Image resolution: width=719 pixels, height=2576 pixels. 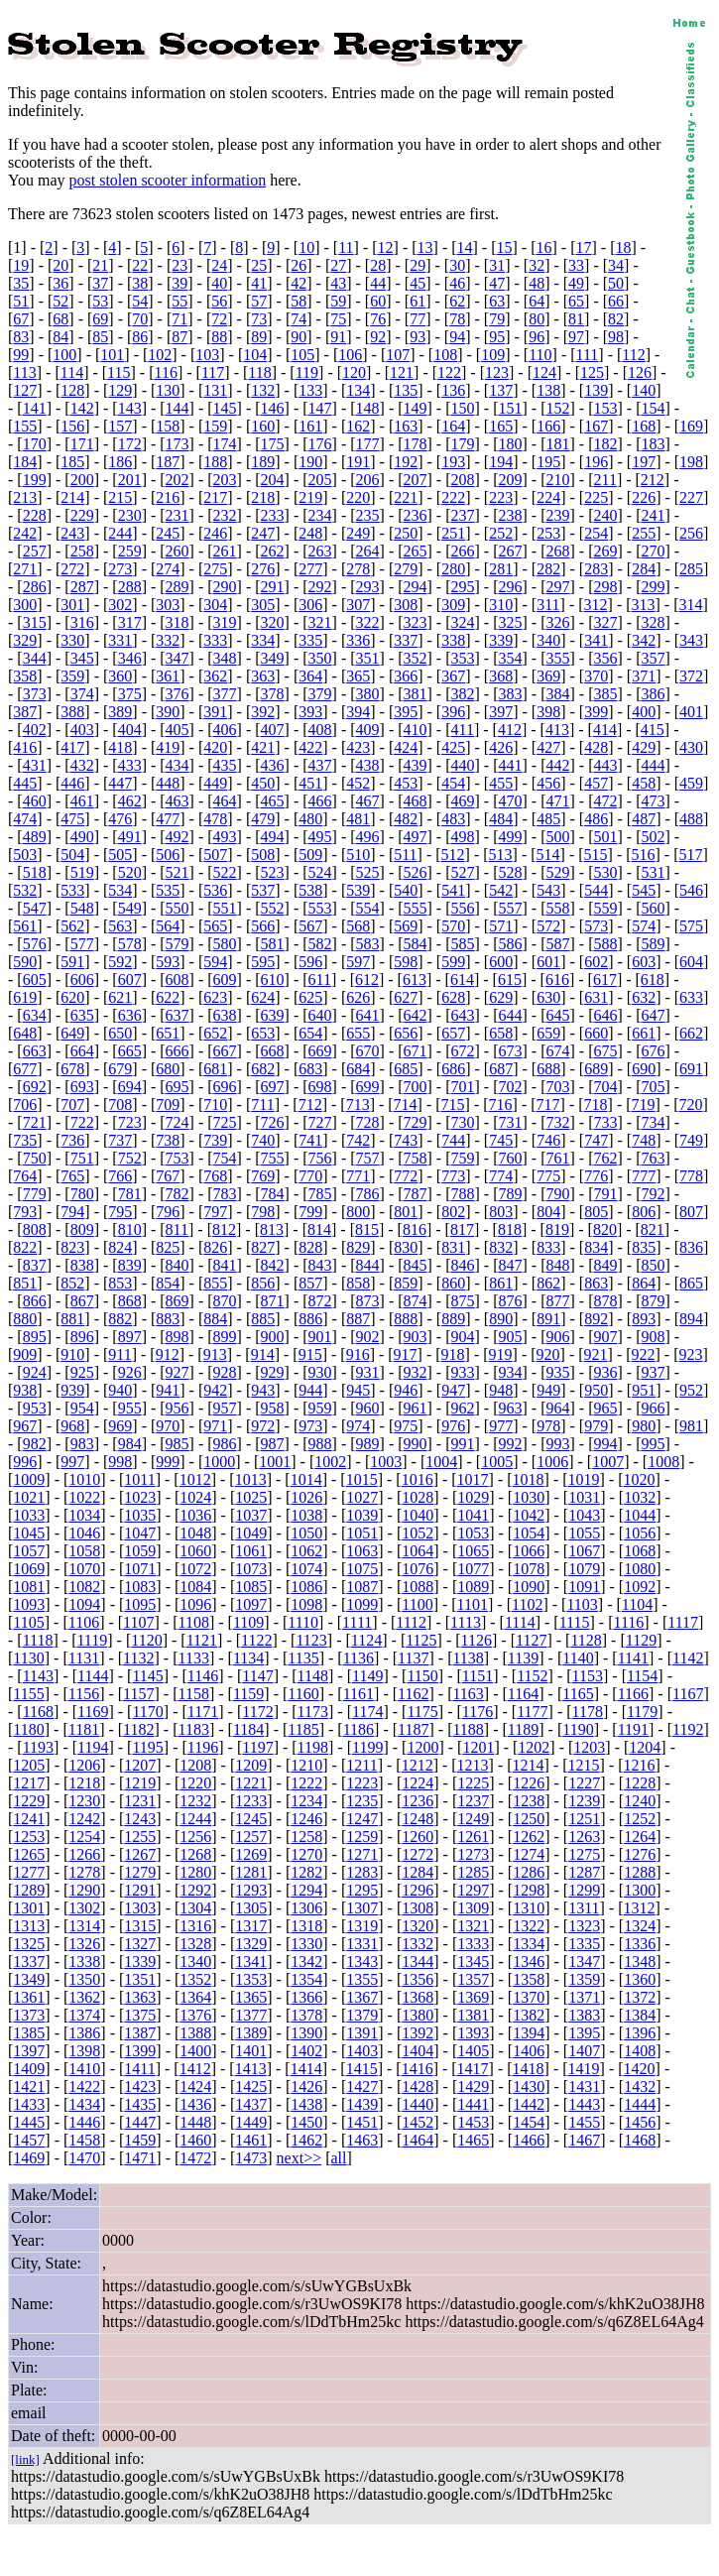 I want to click on 343, so click(x=691, y=640).